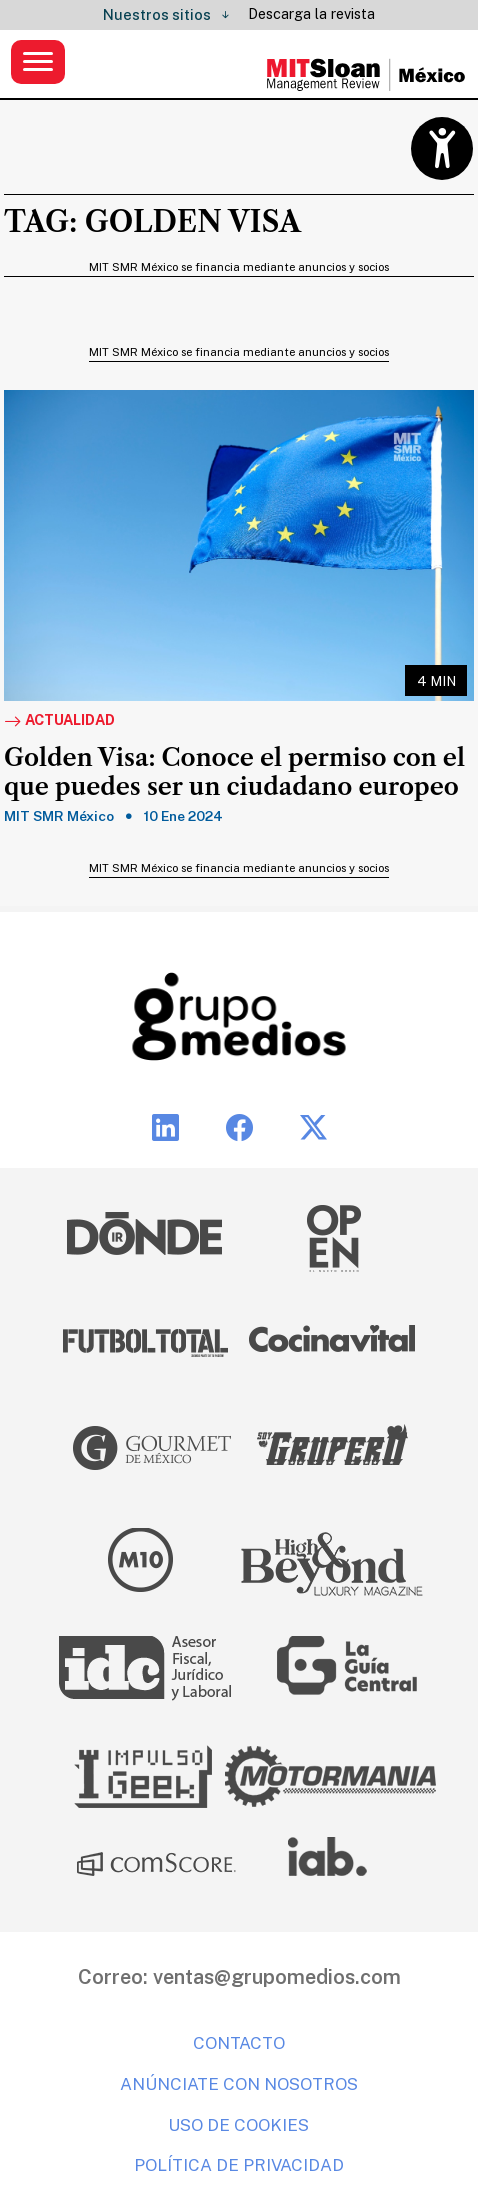 The image size is (478, 2210). I want to click on Actualidad, so click(59, 721).